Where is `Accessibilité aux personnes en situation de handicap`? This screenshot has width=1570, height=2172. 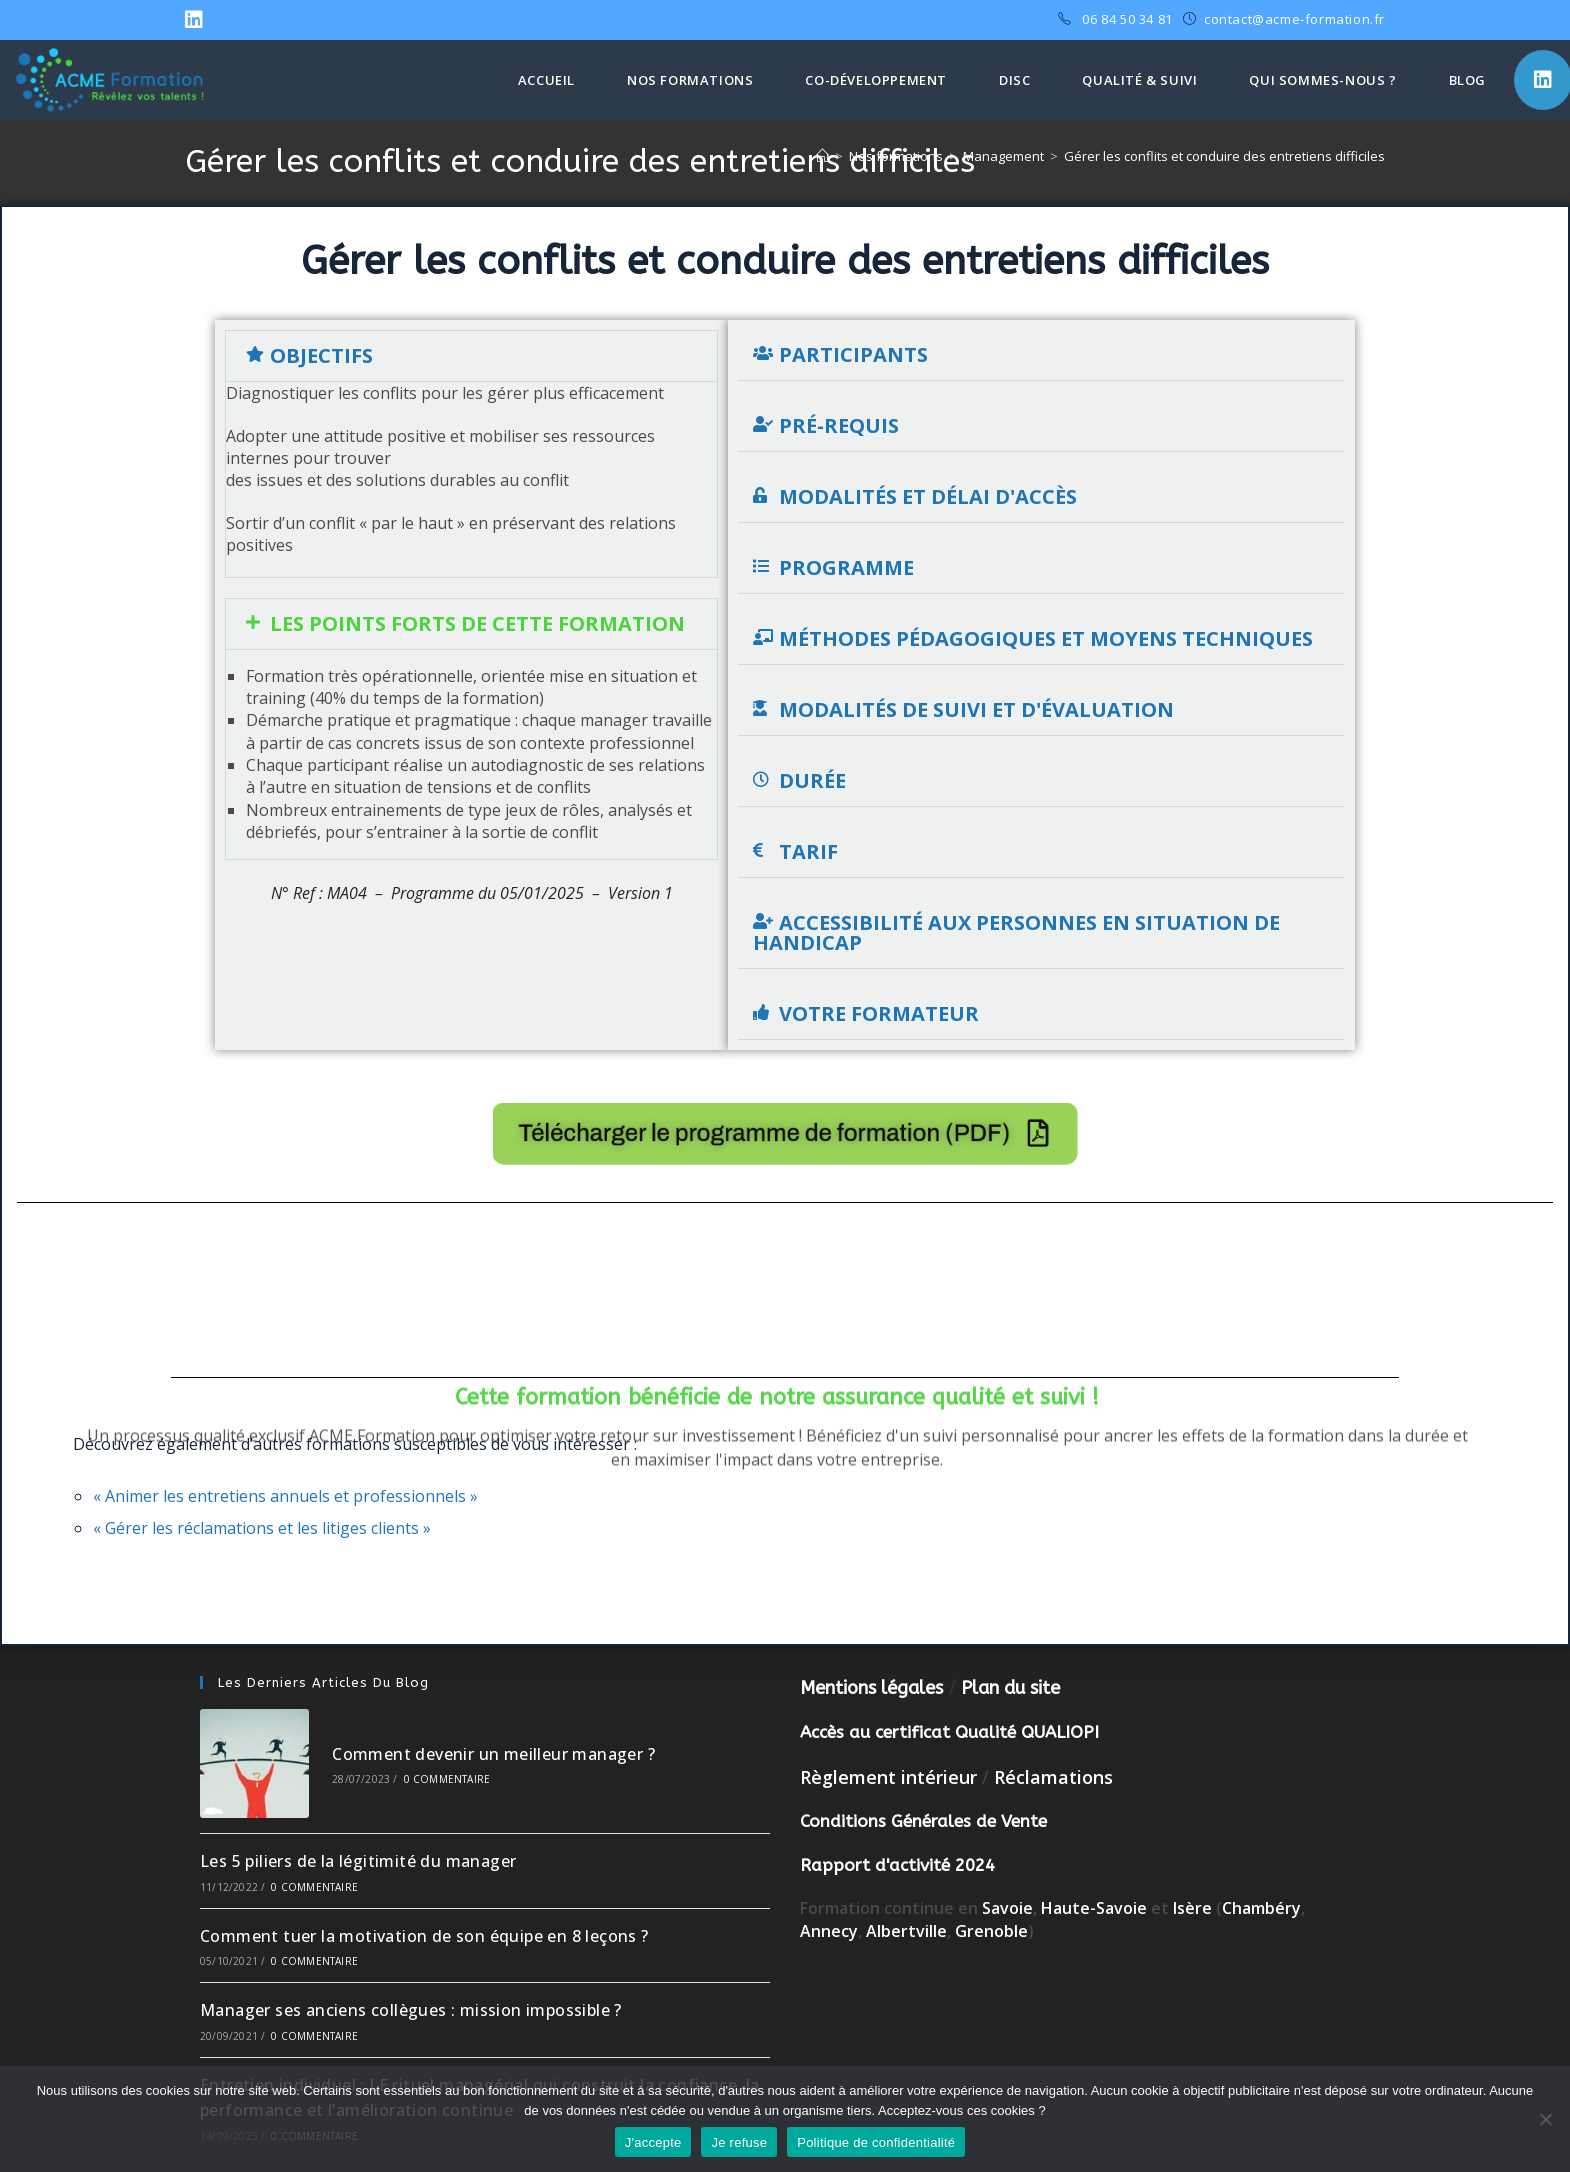 Accessibilité aux personnes en situation de handicap is located at coordinates (1016, 932).